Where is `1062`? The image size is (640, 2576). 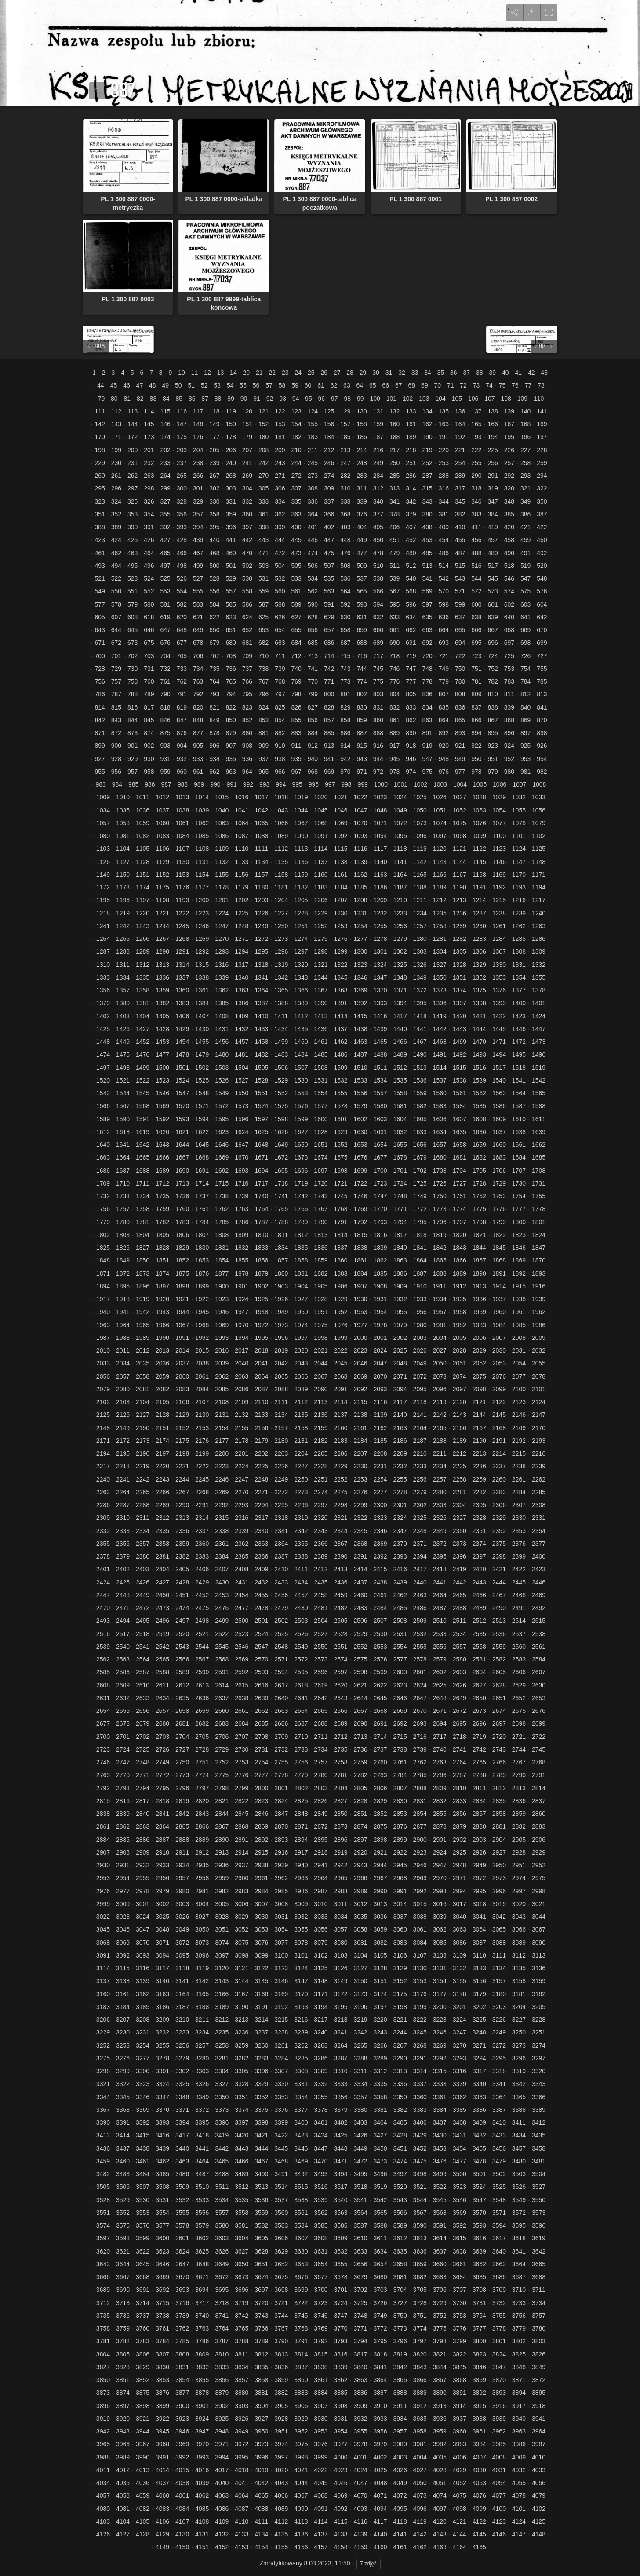 1062 is located at coordinates (202, 823).